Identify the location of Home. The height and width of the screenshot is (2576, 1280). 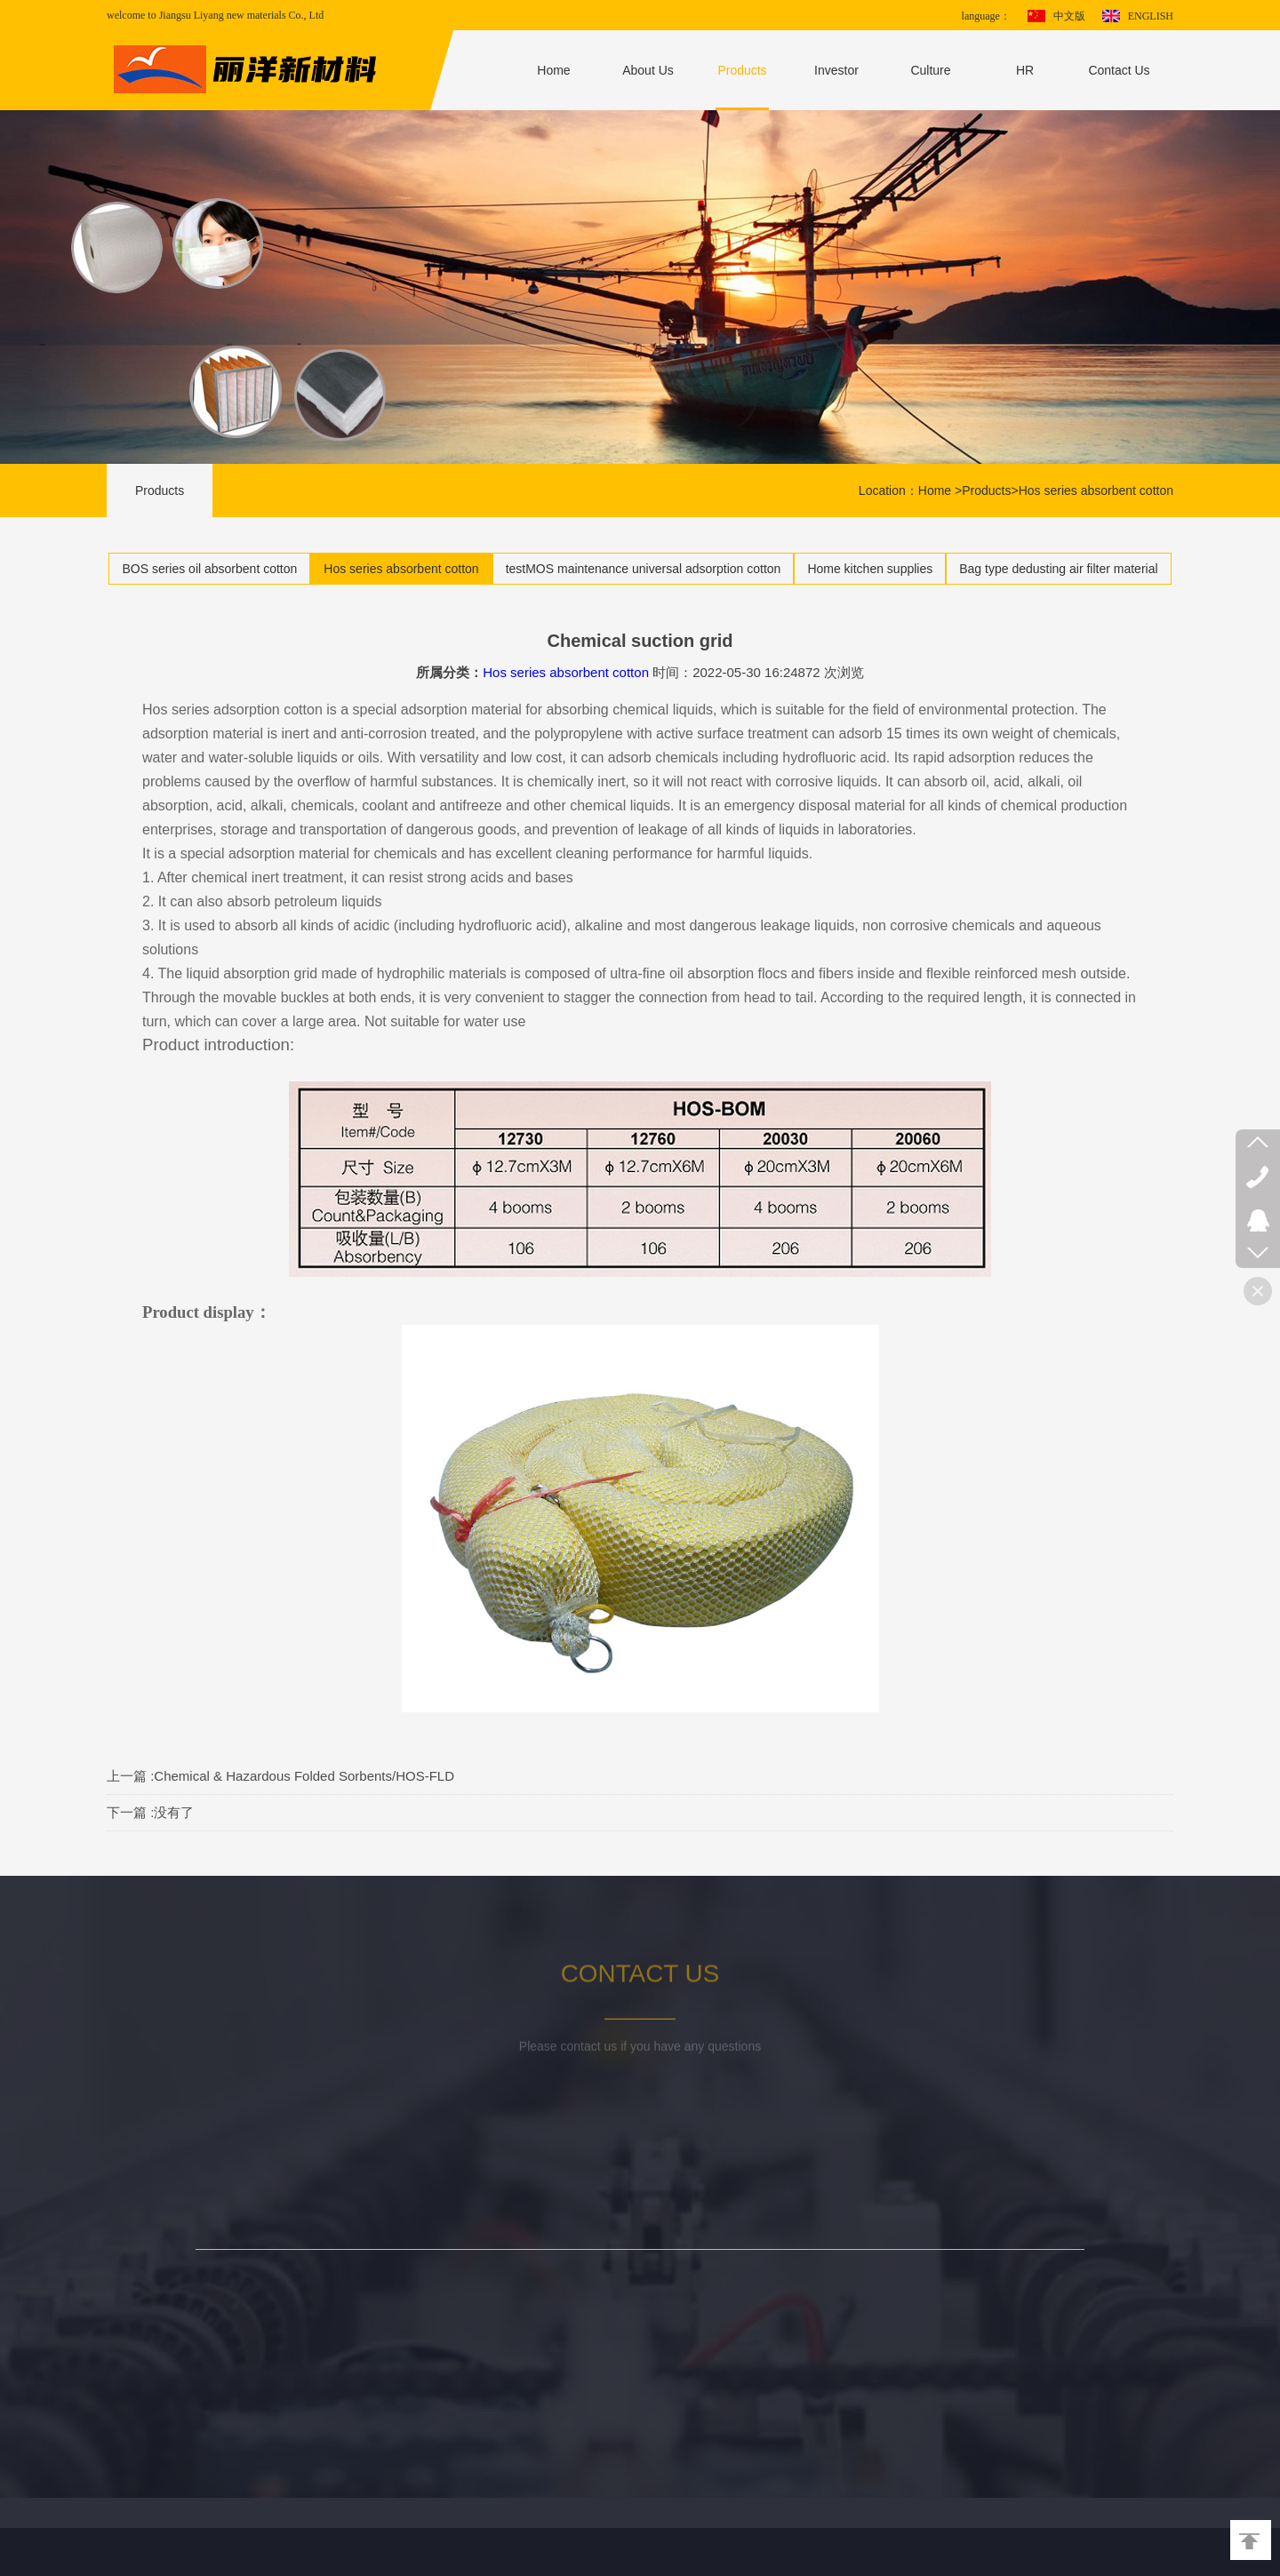
(553, 70).